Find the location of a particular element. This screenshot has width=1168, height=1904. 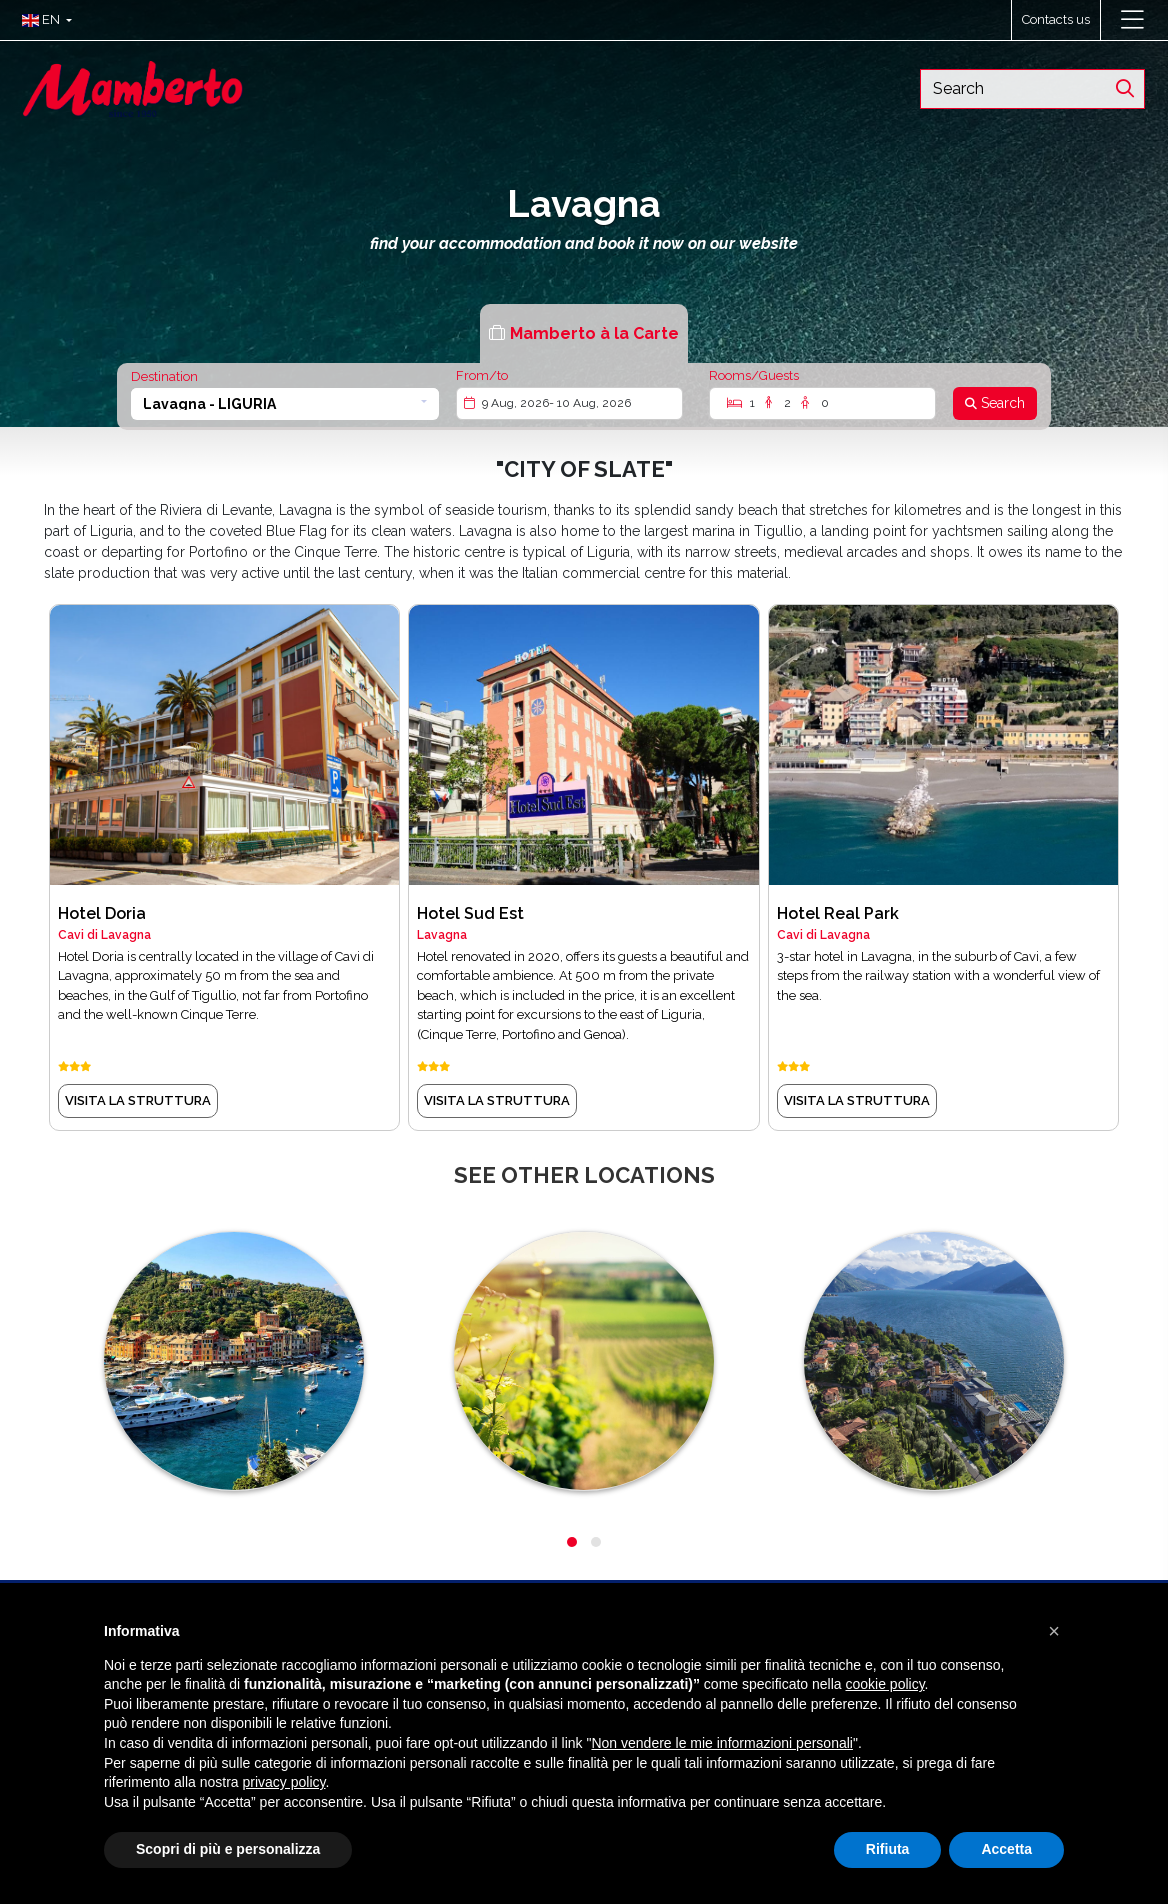

Hotel Sud Est is located at coordinates (470, 913).